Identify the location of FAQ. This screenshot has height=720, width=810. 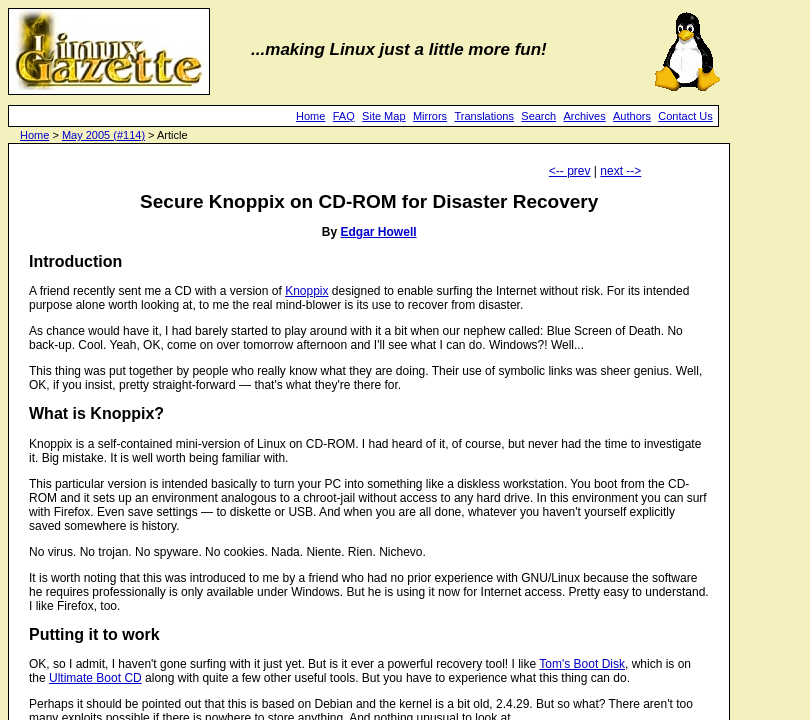
(344, 116).